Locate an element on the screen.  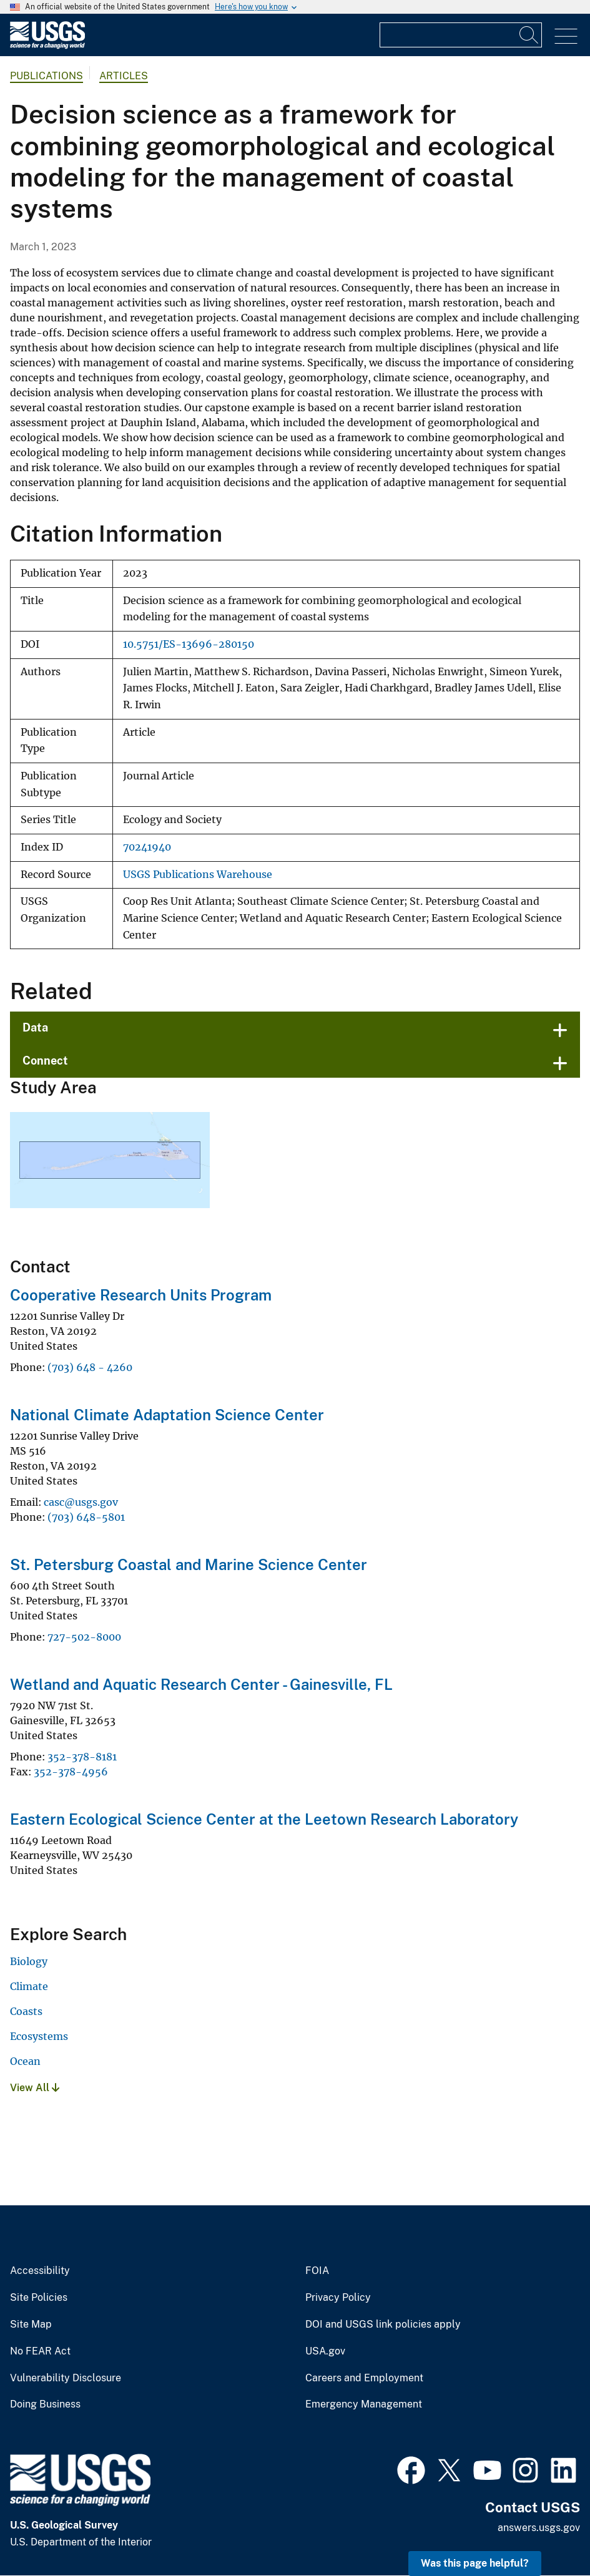
Cooperative Research Units Program is located at coordinates (141, 1295).